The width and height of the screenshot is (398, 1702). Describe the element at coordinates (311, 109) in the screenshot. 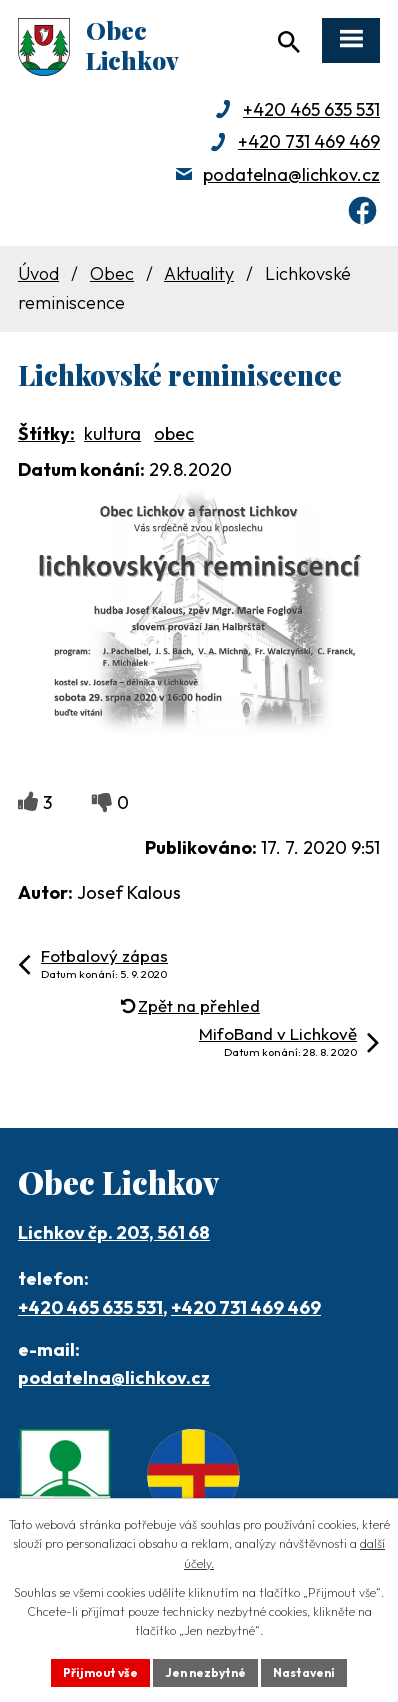

I see `+420 465 635 531` at that location.